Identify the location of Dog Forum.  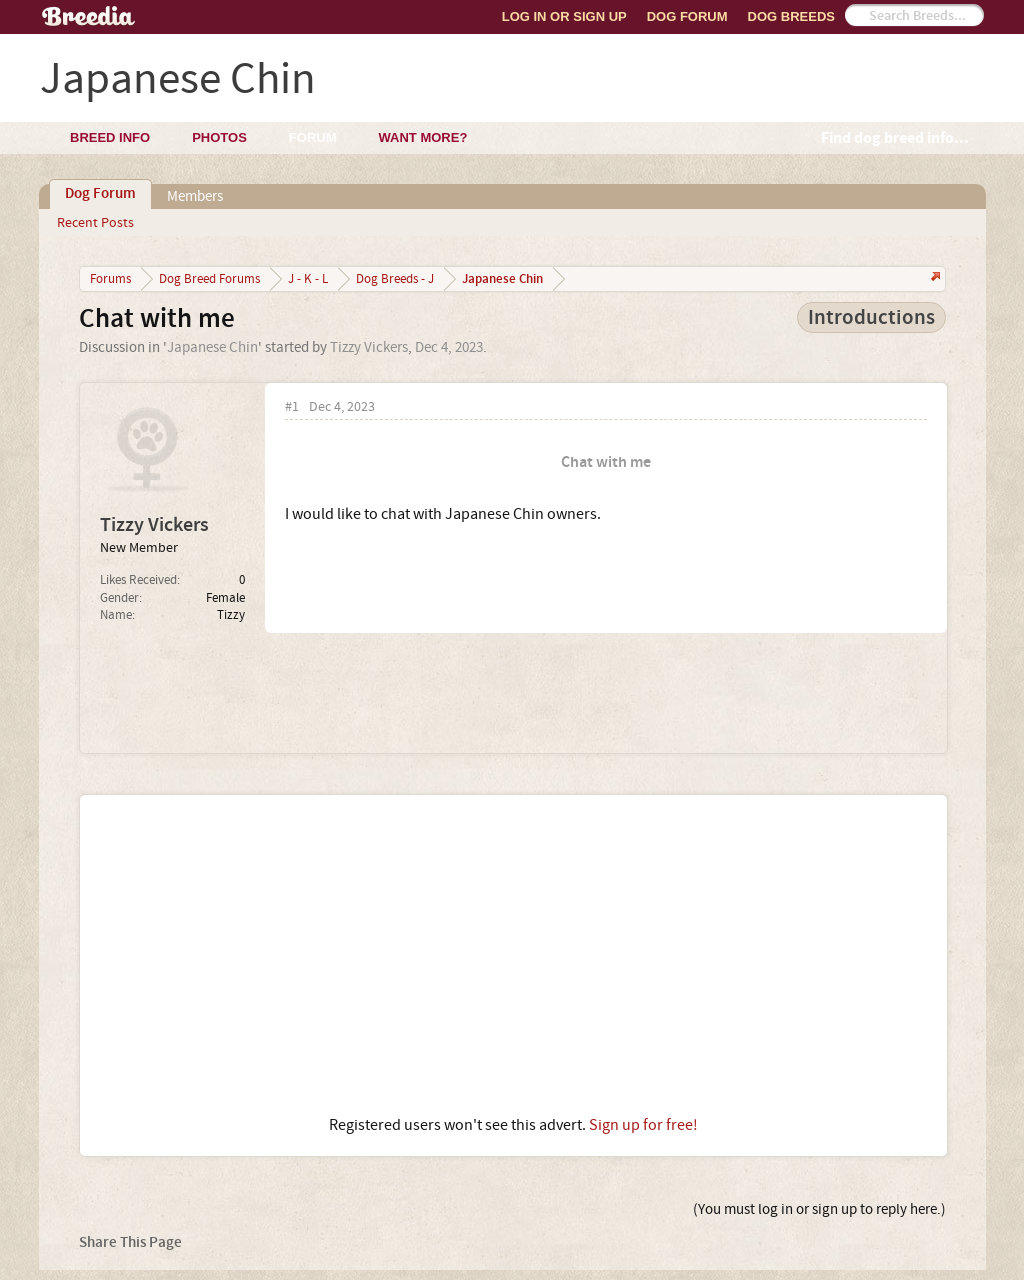
(687, 16).